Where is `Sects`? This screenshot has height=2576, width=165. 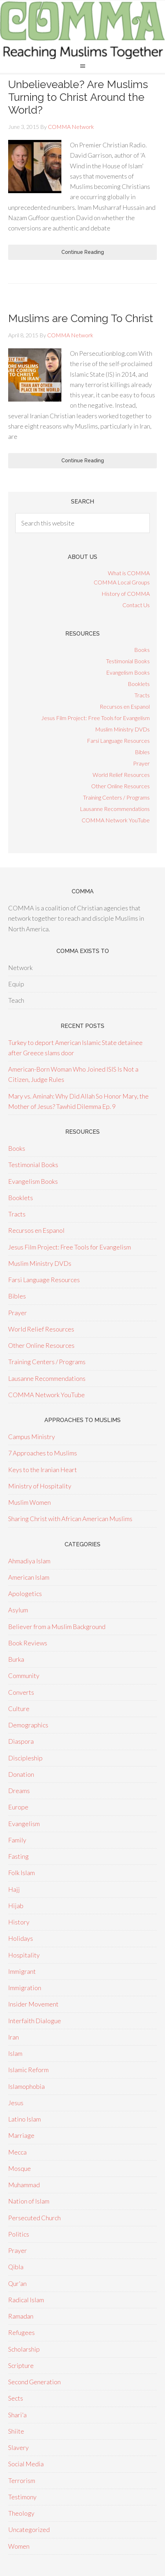 Sects is located at coordinates (15, 2398).